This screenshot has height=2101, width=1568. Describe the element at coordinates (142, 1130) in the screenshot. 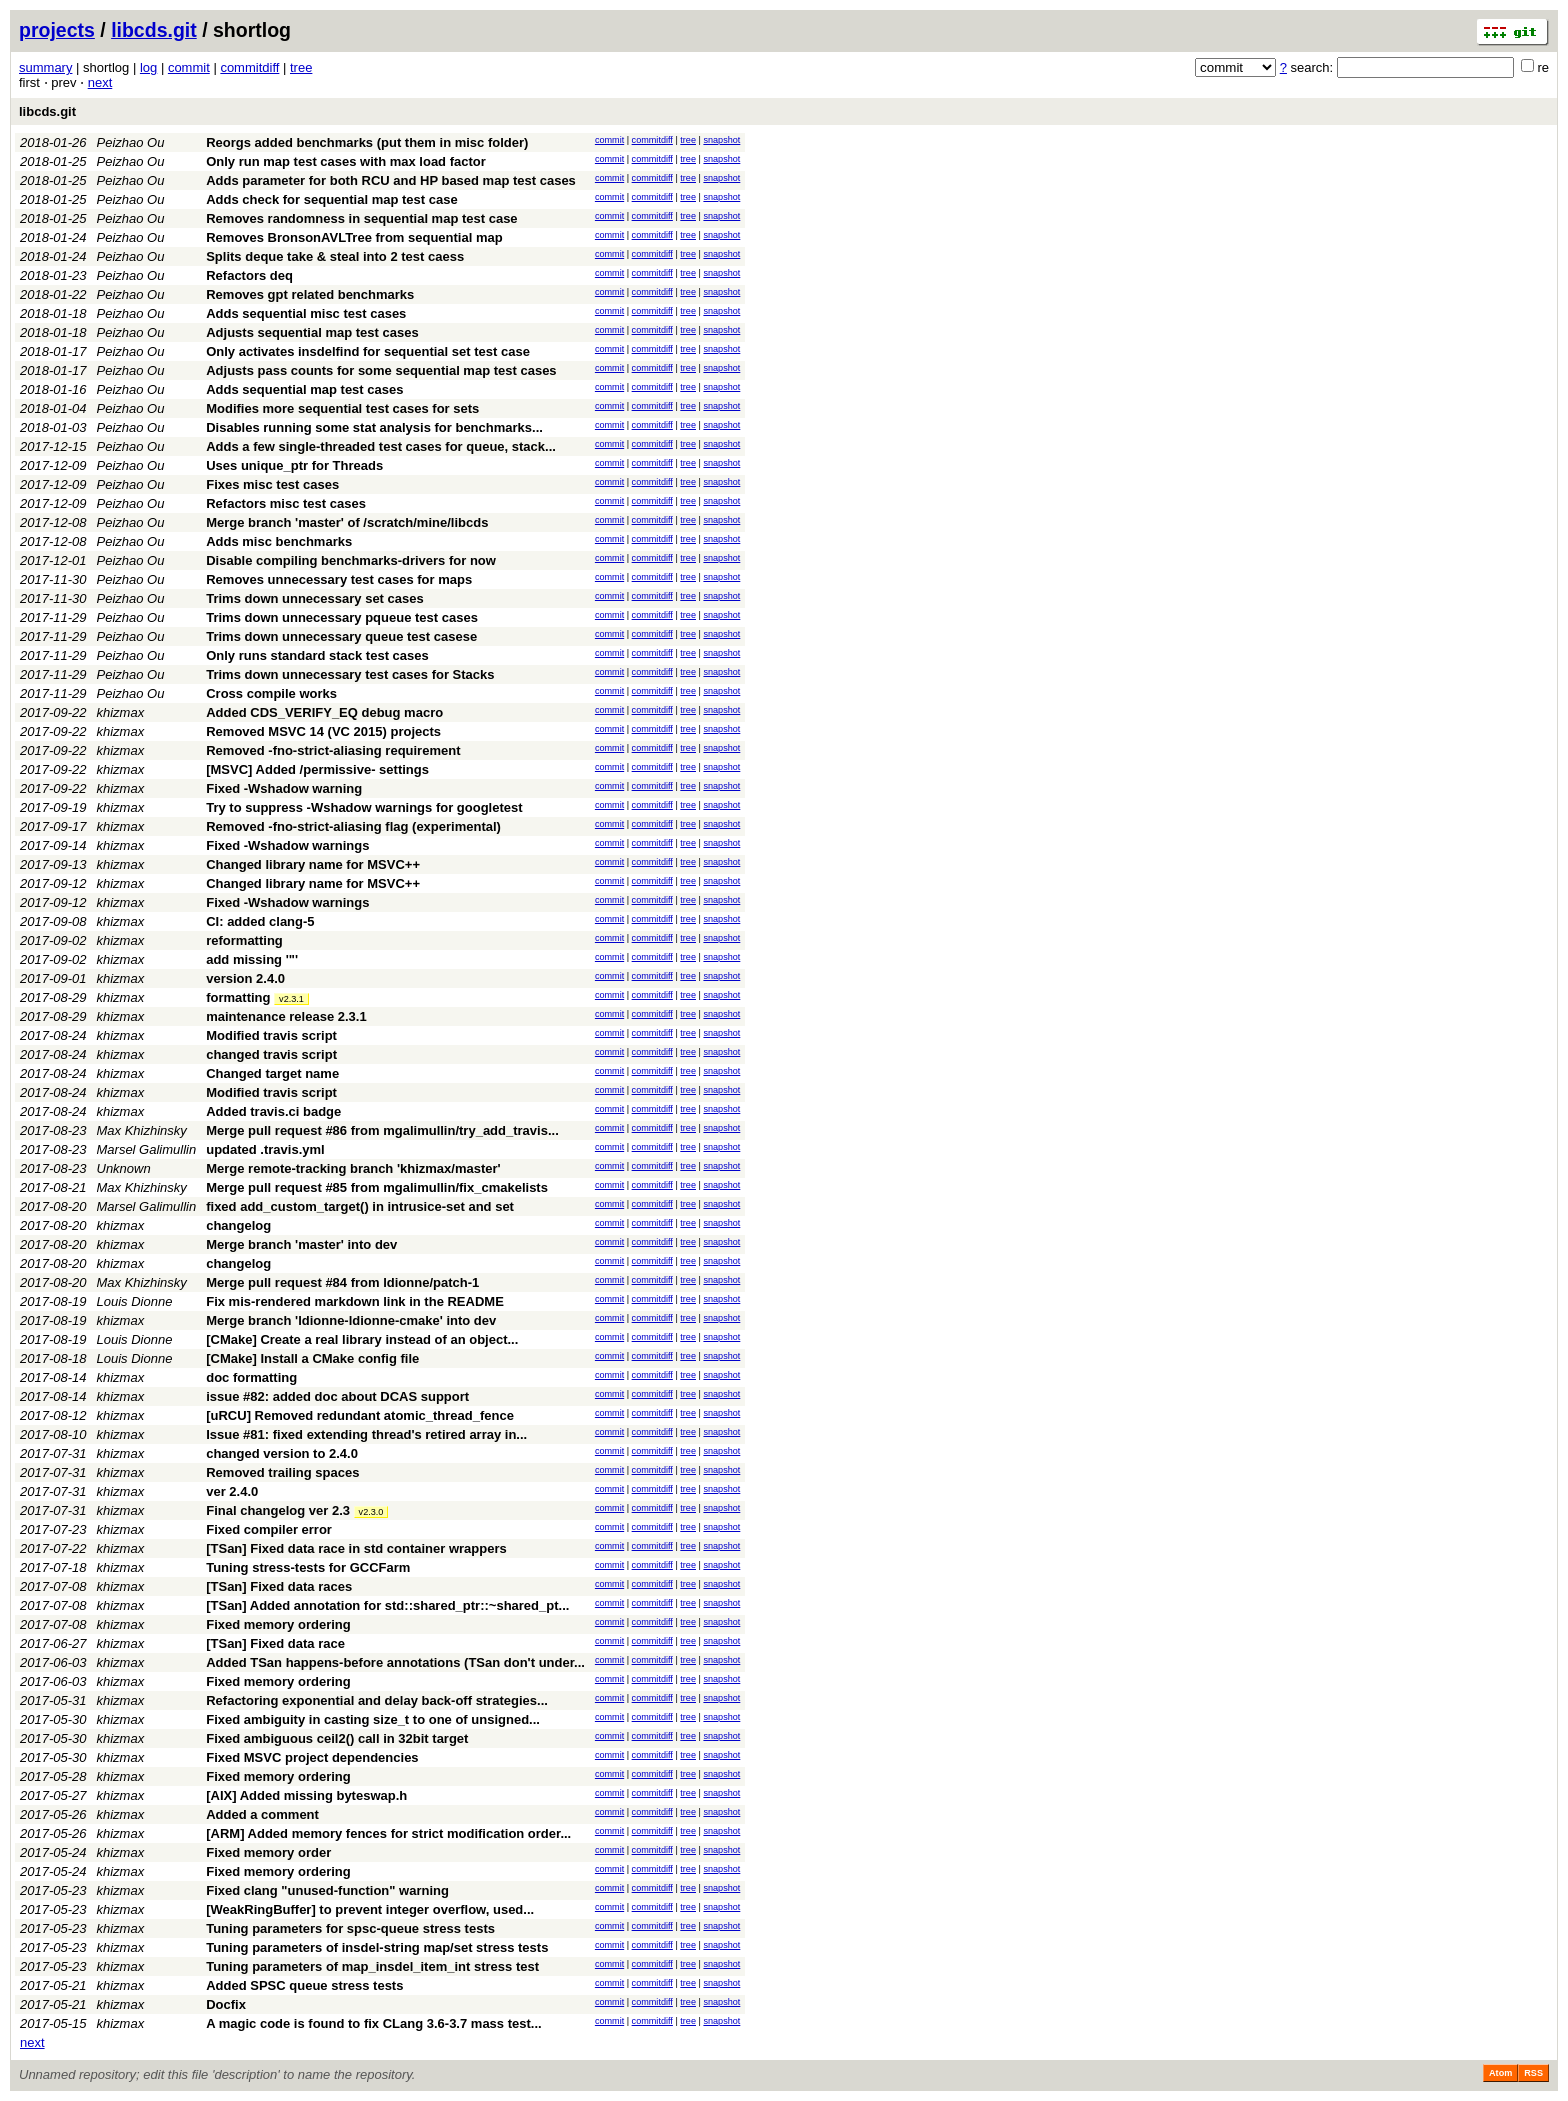

I see `Max Khizhinsky` at that location.